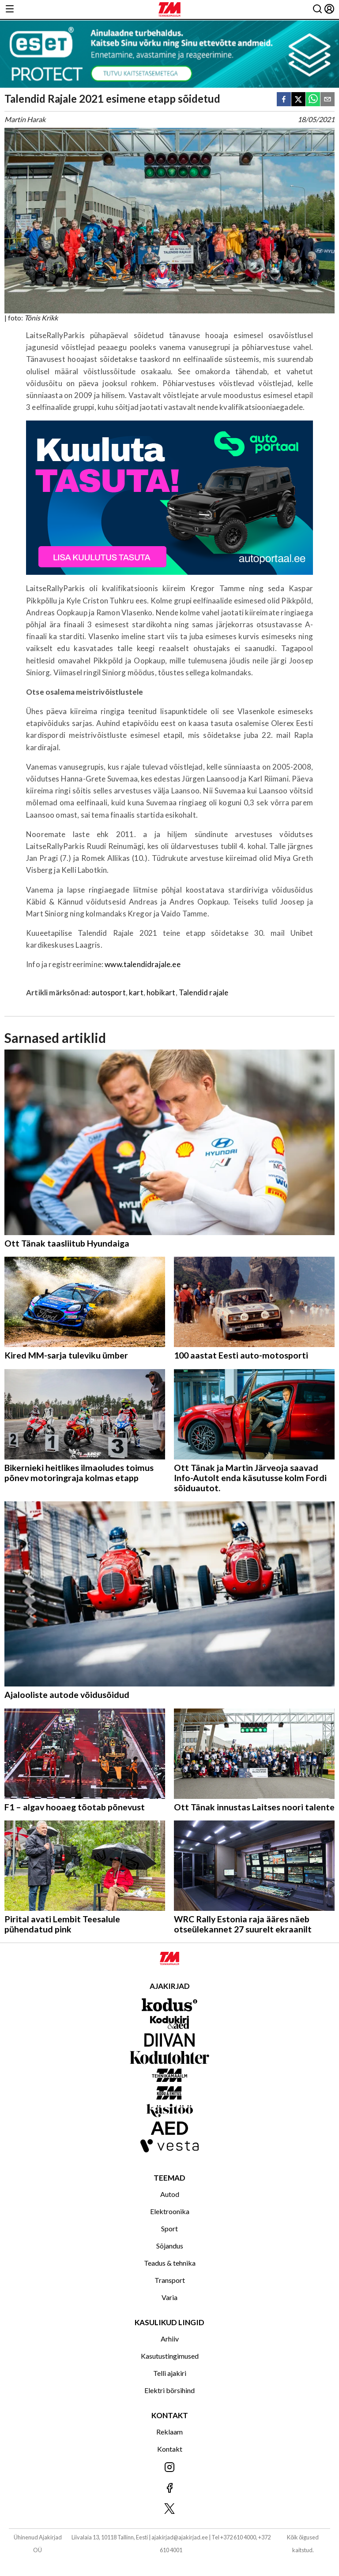 This screenshot has width=339, height=2576. I want to click on [email], so click(327, 100).